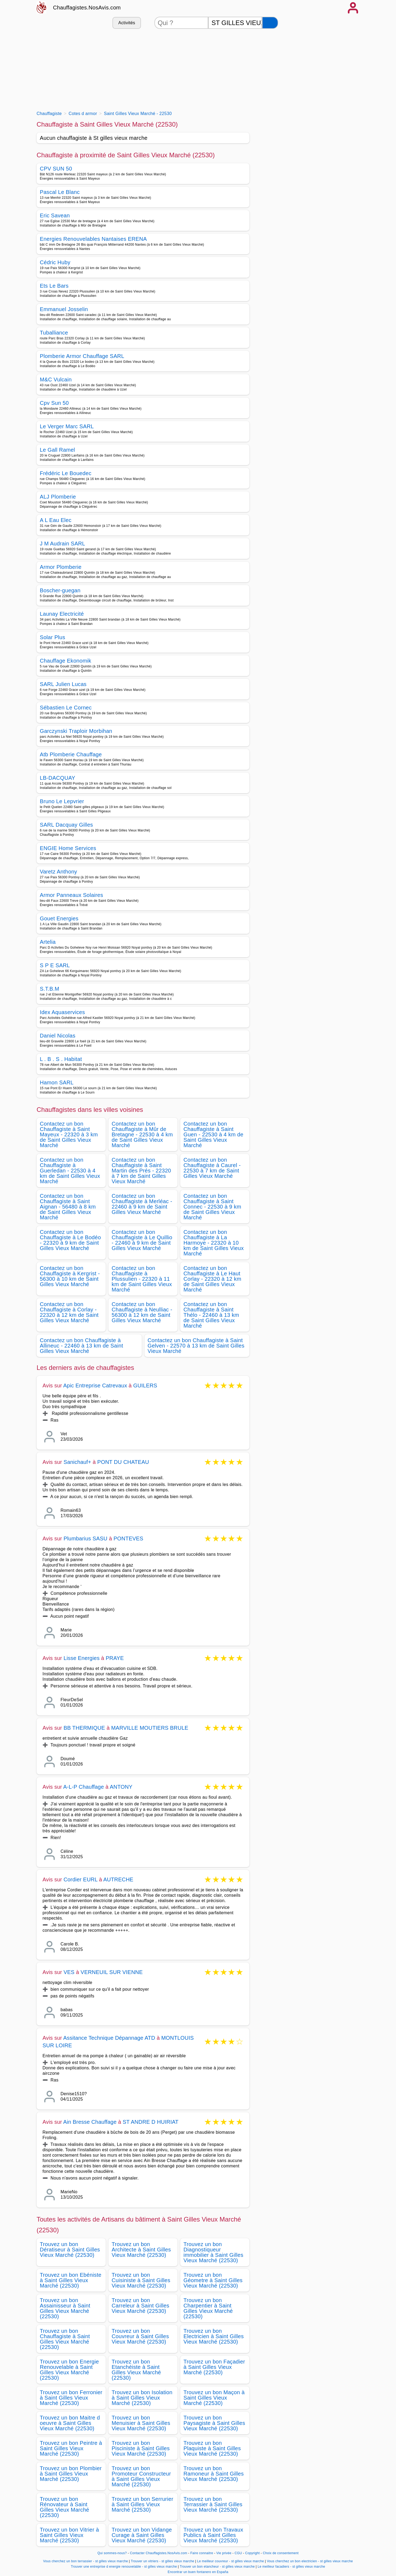 The height and width of the screenshot is (2576, 396). Describe the element at coordinates (69, 1134) in the screenshot. I see `Contactez un bon Chauffagiste à Saint Mayeux - 22320 à 3 km de Saint Gilles Vieux Marché` at that location.